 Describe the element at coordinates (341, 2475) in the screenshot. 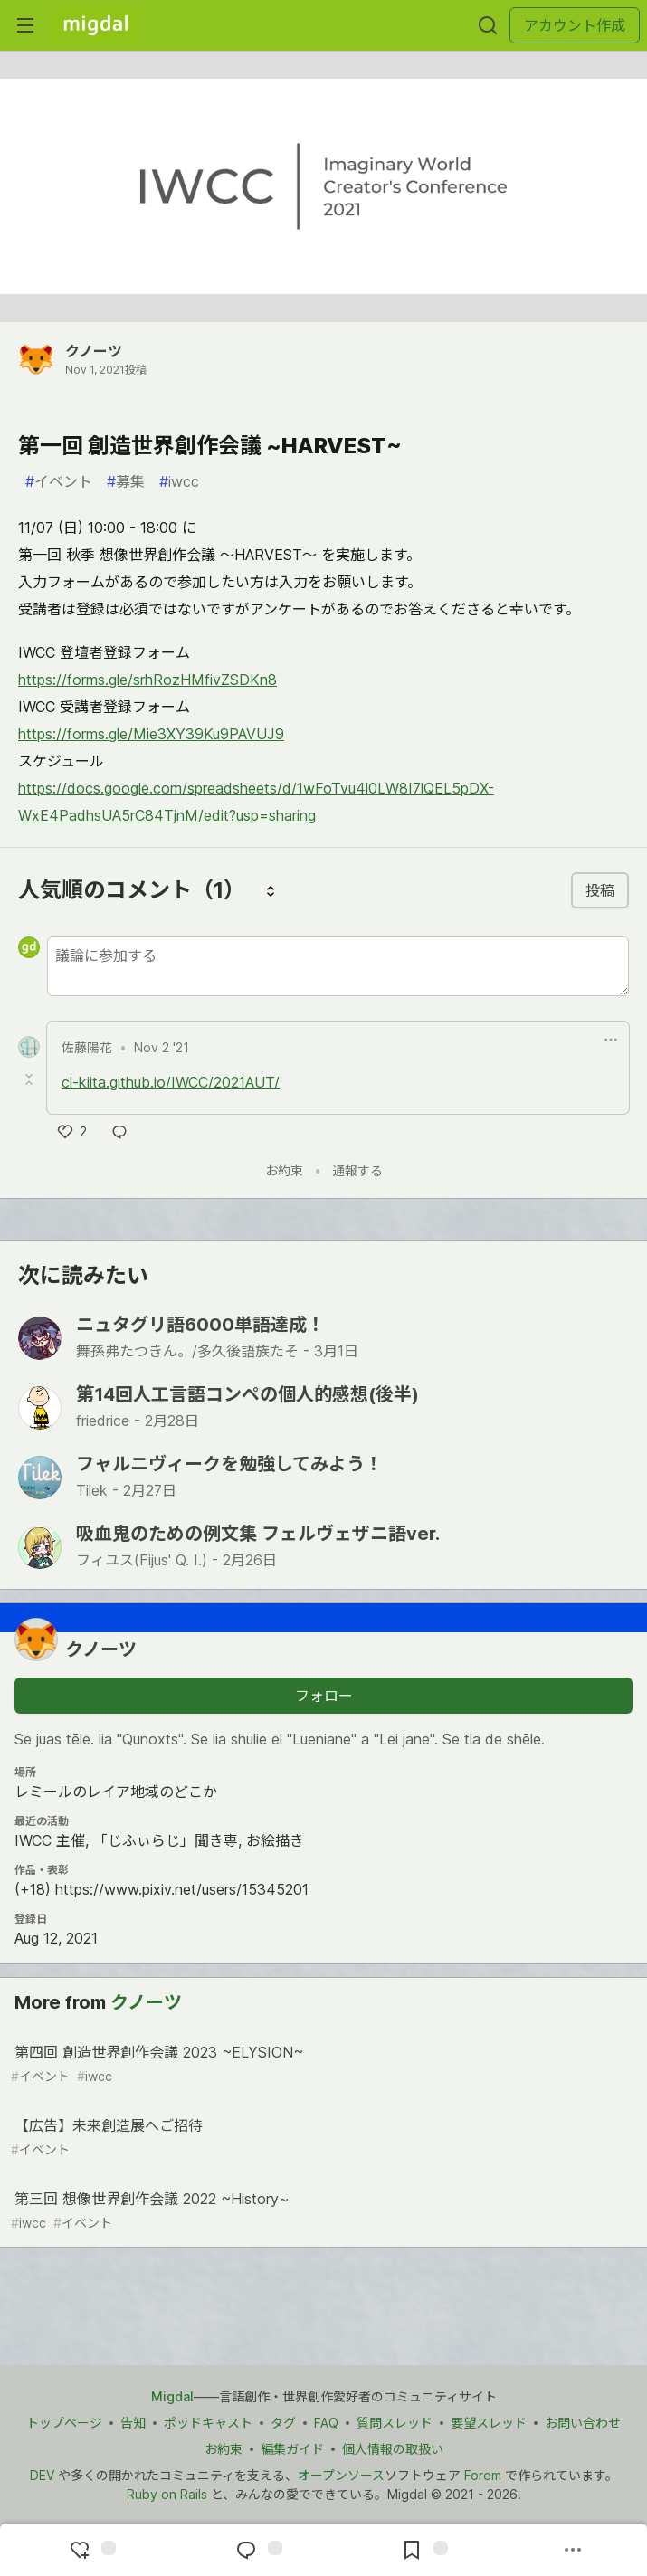

I see `オープンソース` at that location.